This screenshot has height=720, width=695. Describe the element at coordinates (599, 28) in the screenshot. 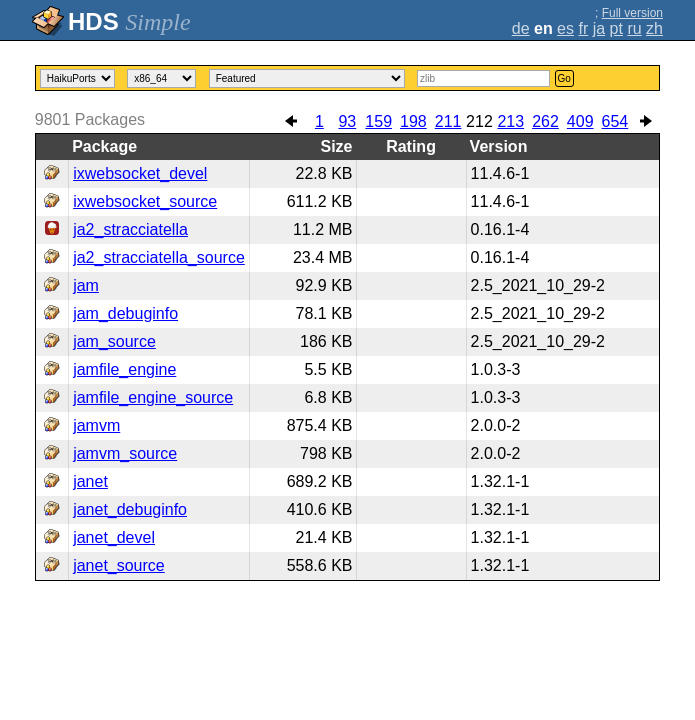

I see `ja` at that location.